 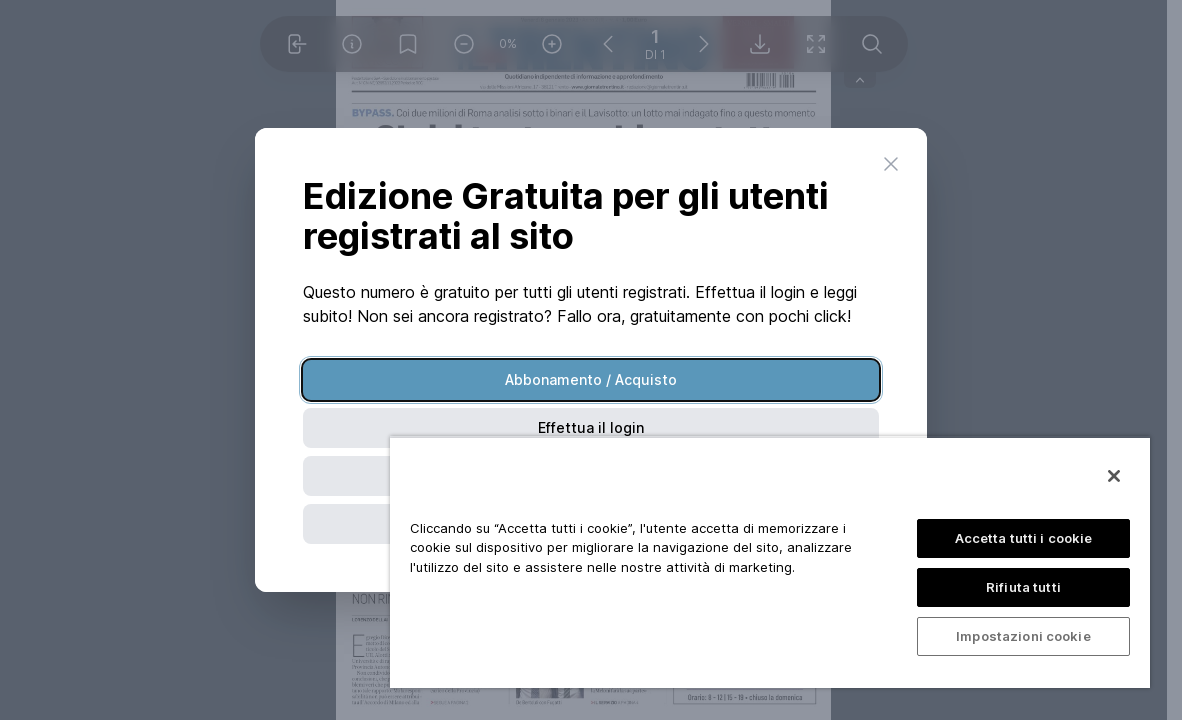 I want to click on [region], so click(x=770, y=562).